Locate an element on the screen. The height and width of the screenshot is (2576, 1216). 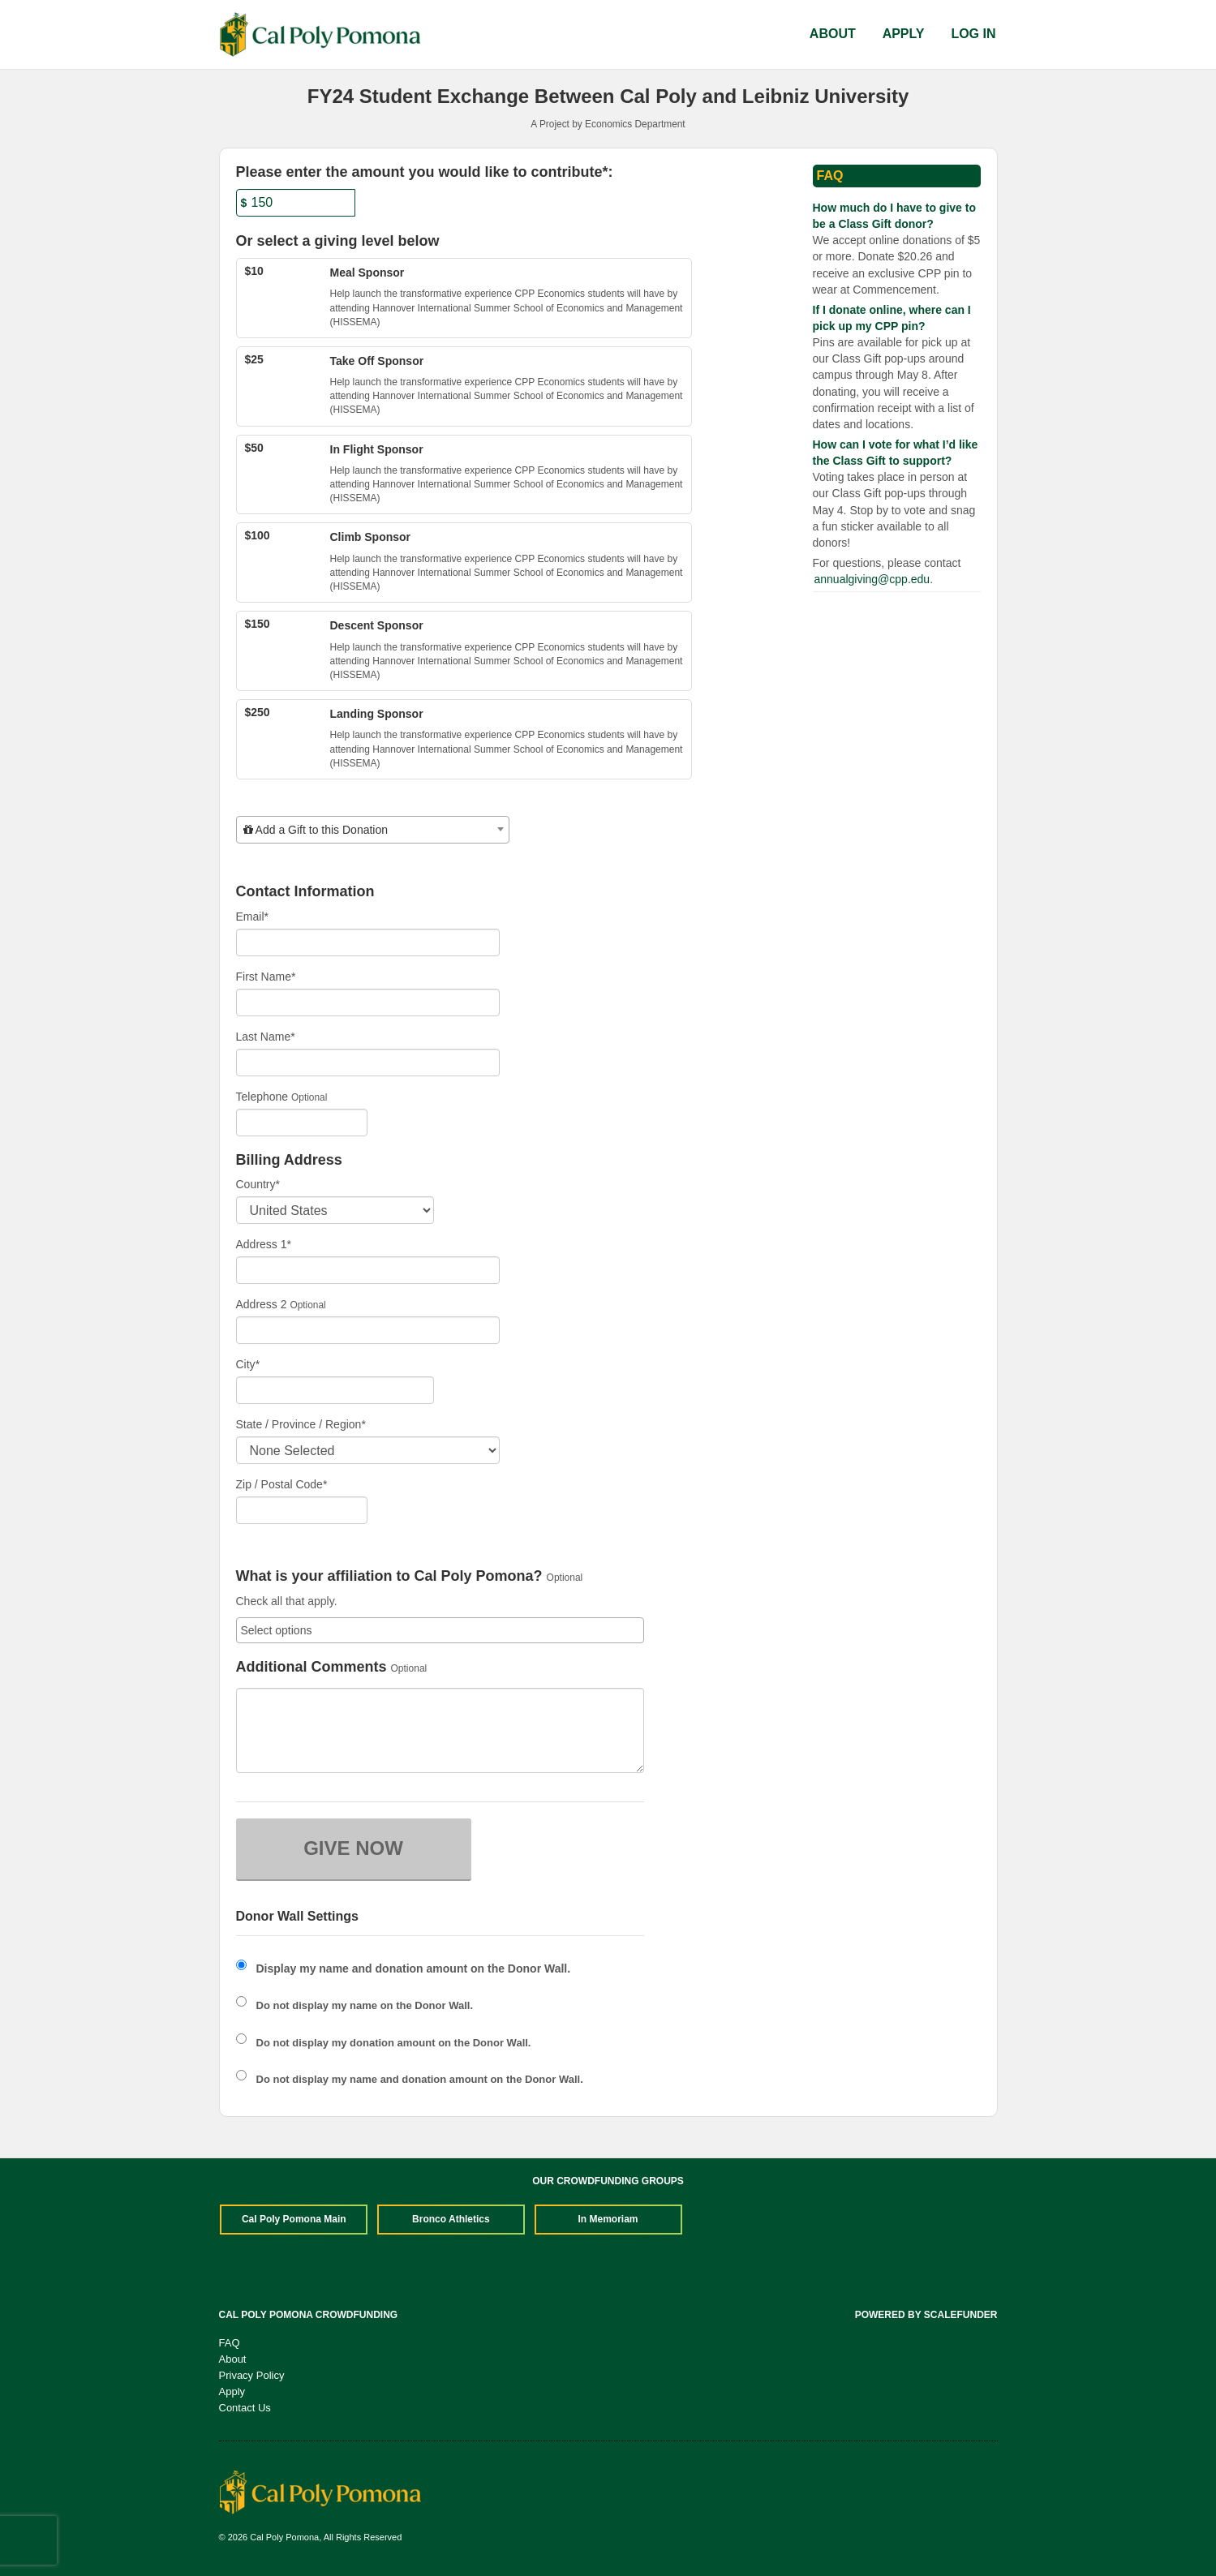
GIVE NOW is located at coordinates (353, 1848).